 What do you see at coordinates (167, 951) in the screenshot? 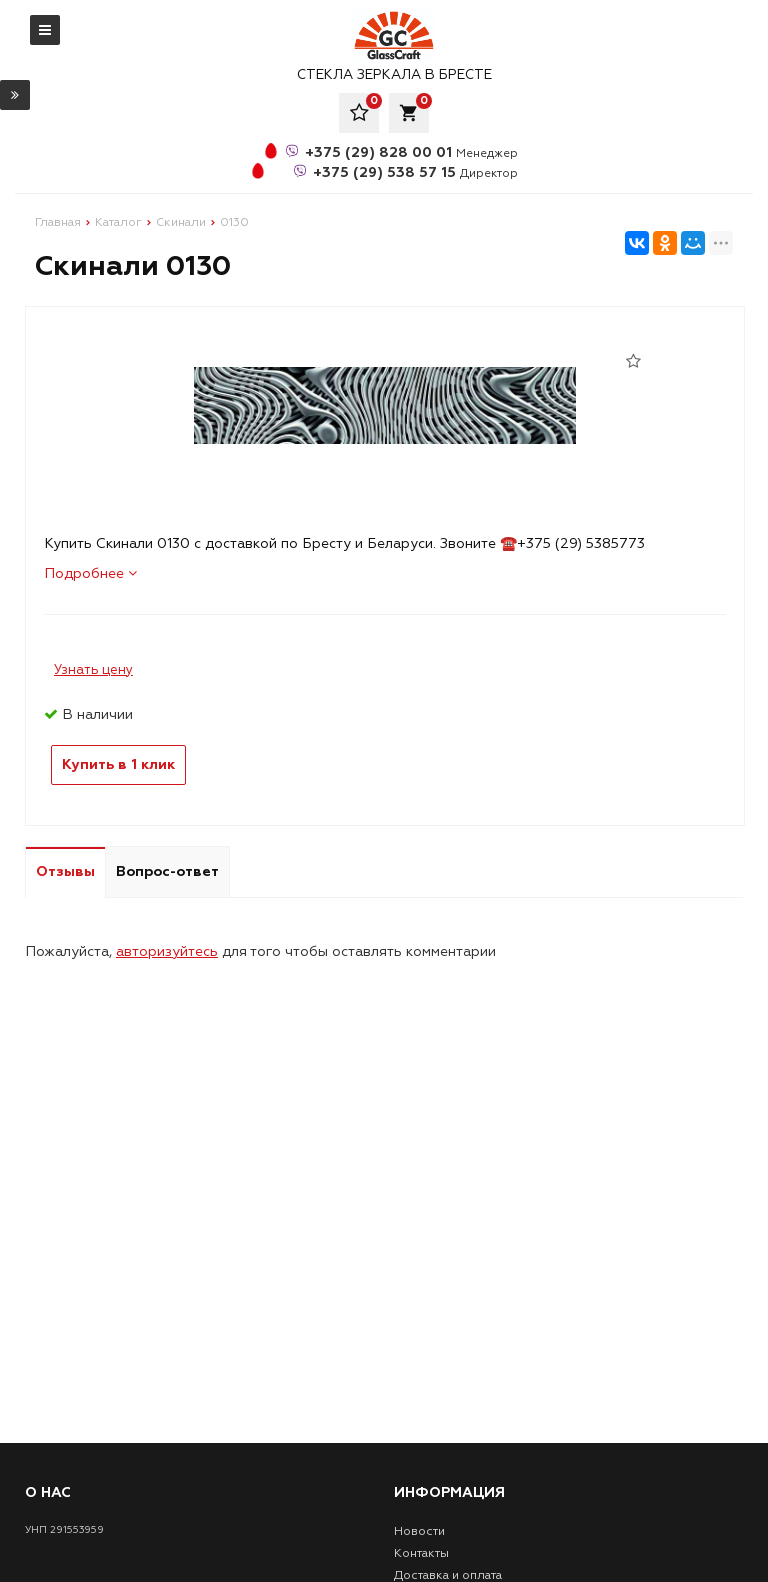
I see `авторизуйтесь` at bounding box center [167, 951].